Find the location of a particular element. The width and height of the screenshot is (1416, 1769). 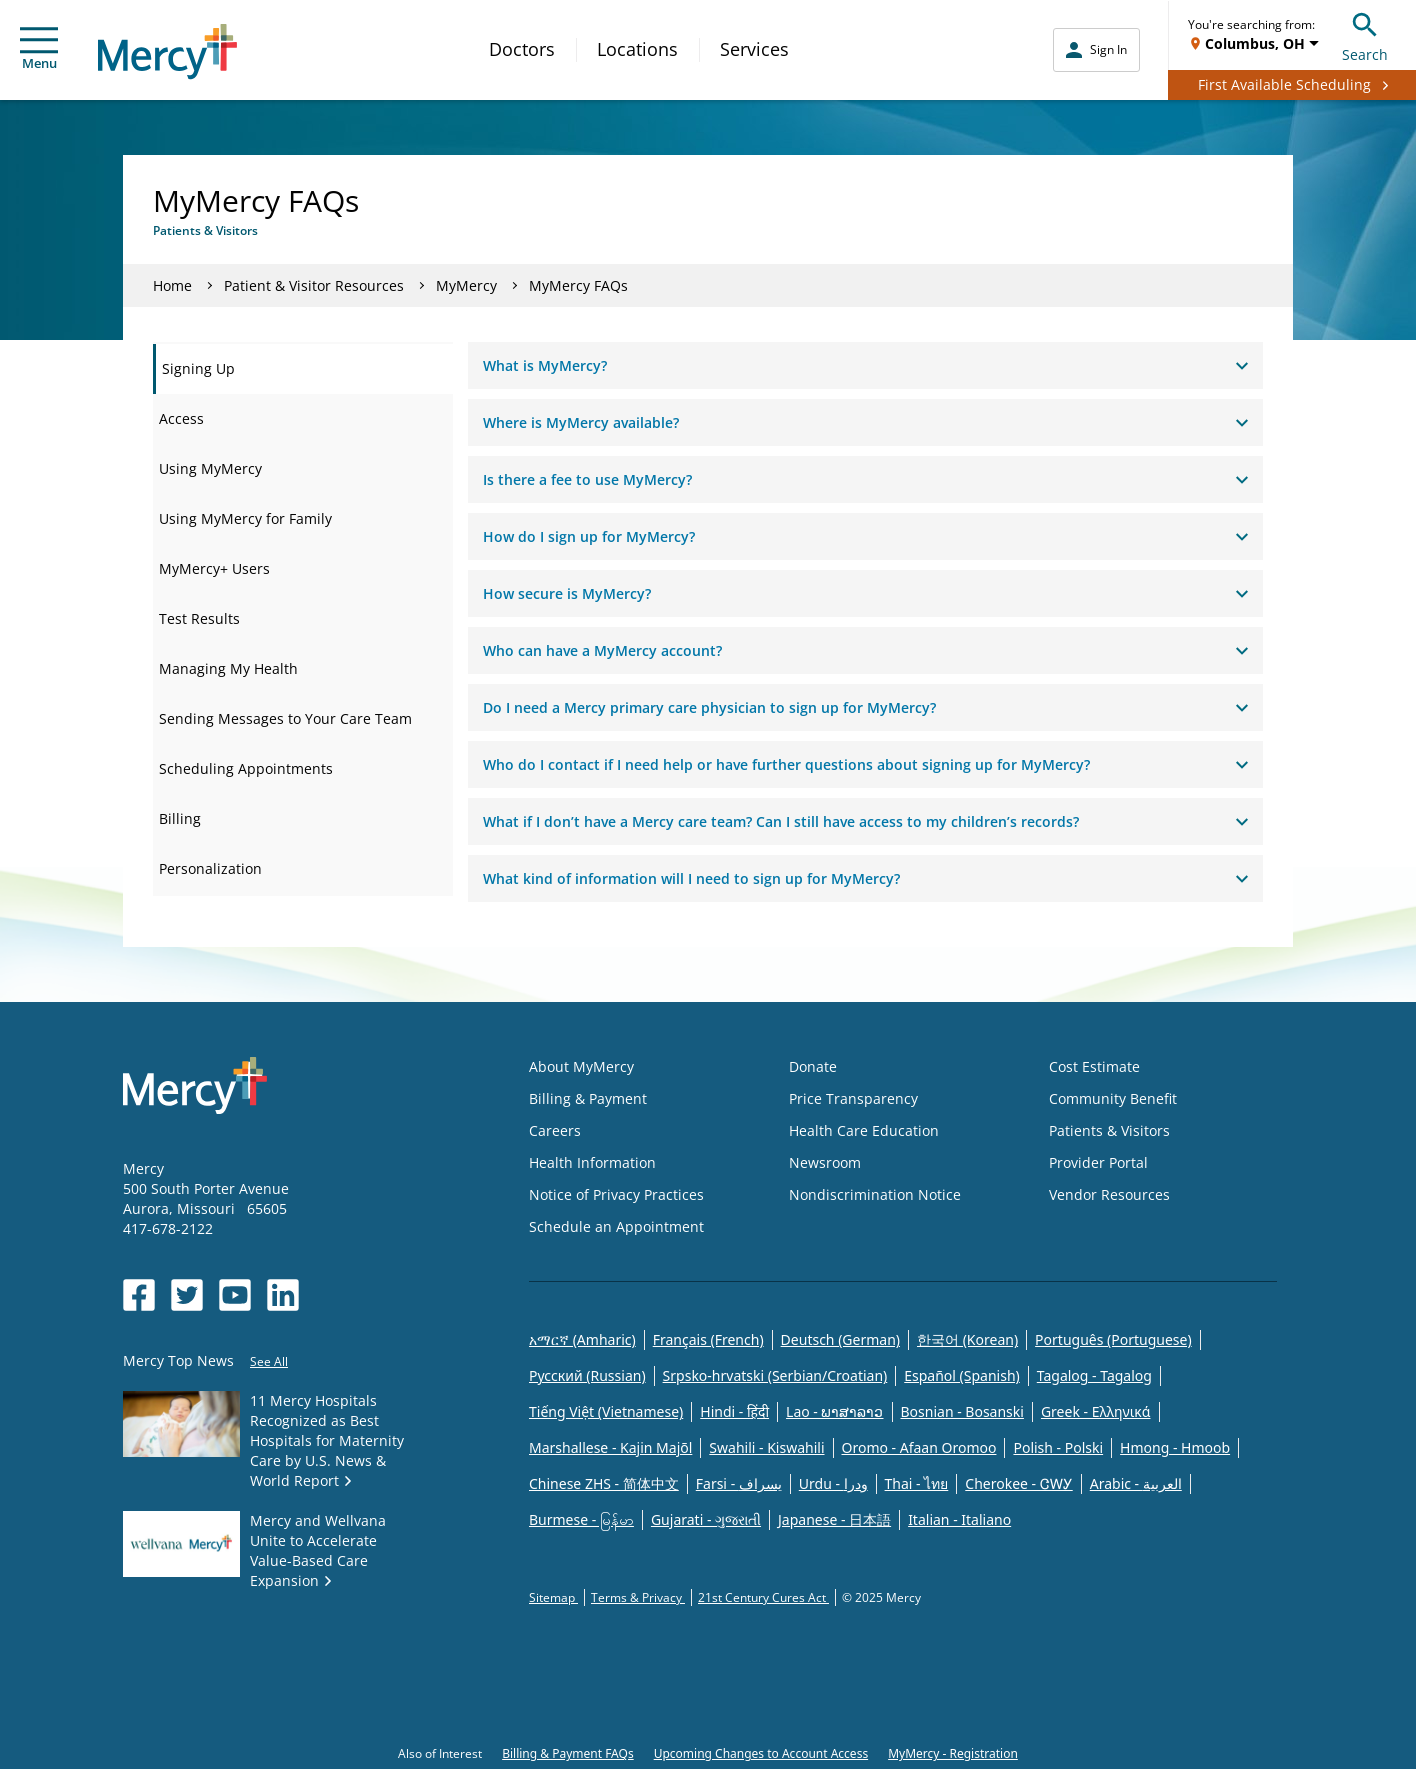

Search is located at coordinates (1365, 34).